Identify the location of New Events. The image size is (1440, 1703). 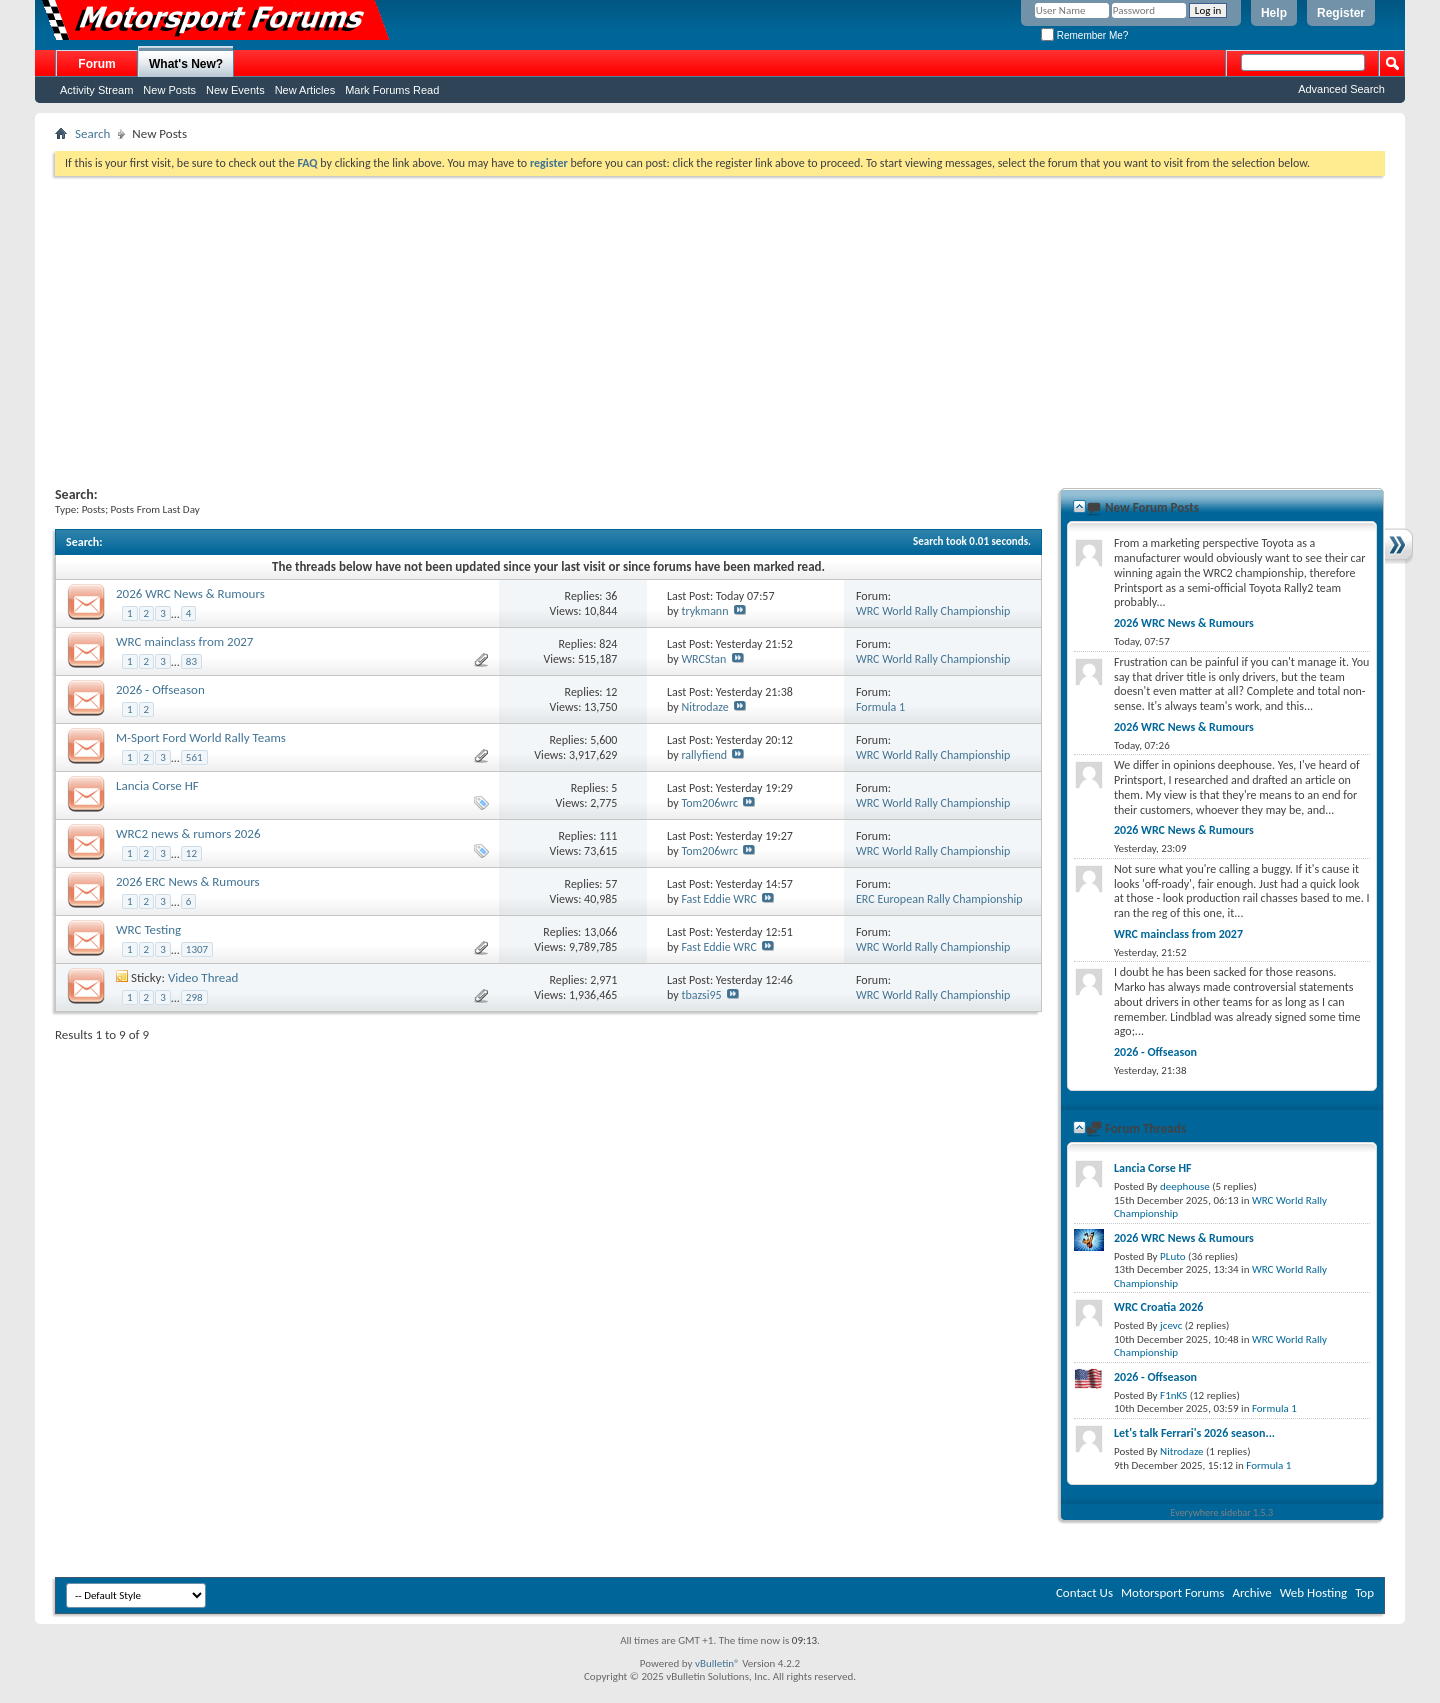
(235, 90).